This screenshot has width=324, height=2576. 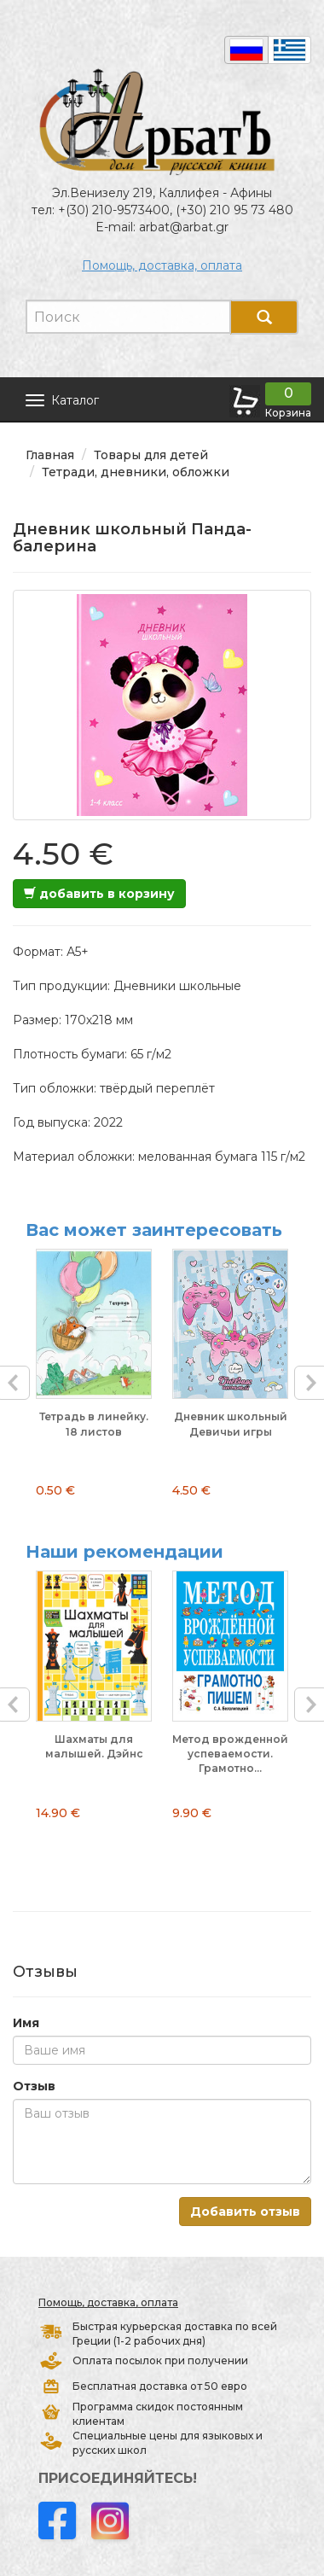 I want to click on Имя, so click(x=26, y=2023).